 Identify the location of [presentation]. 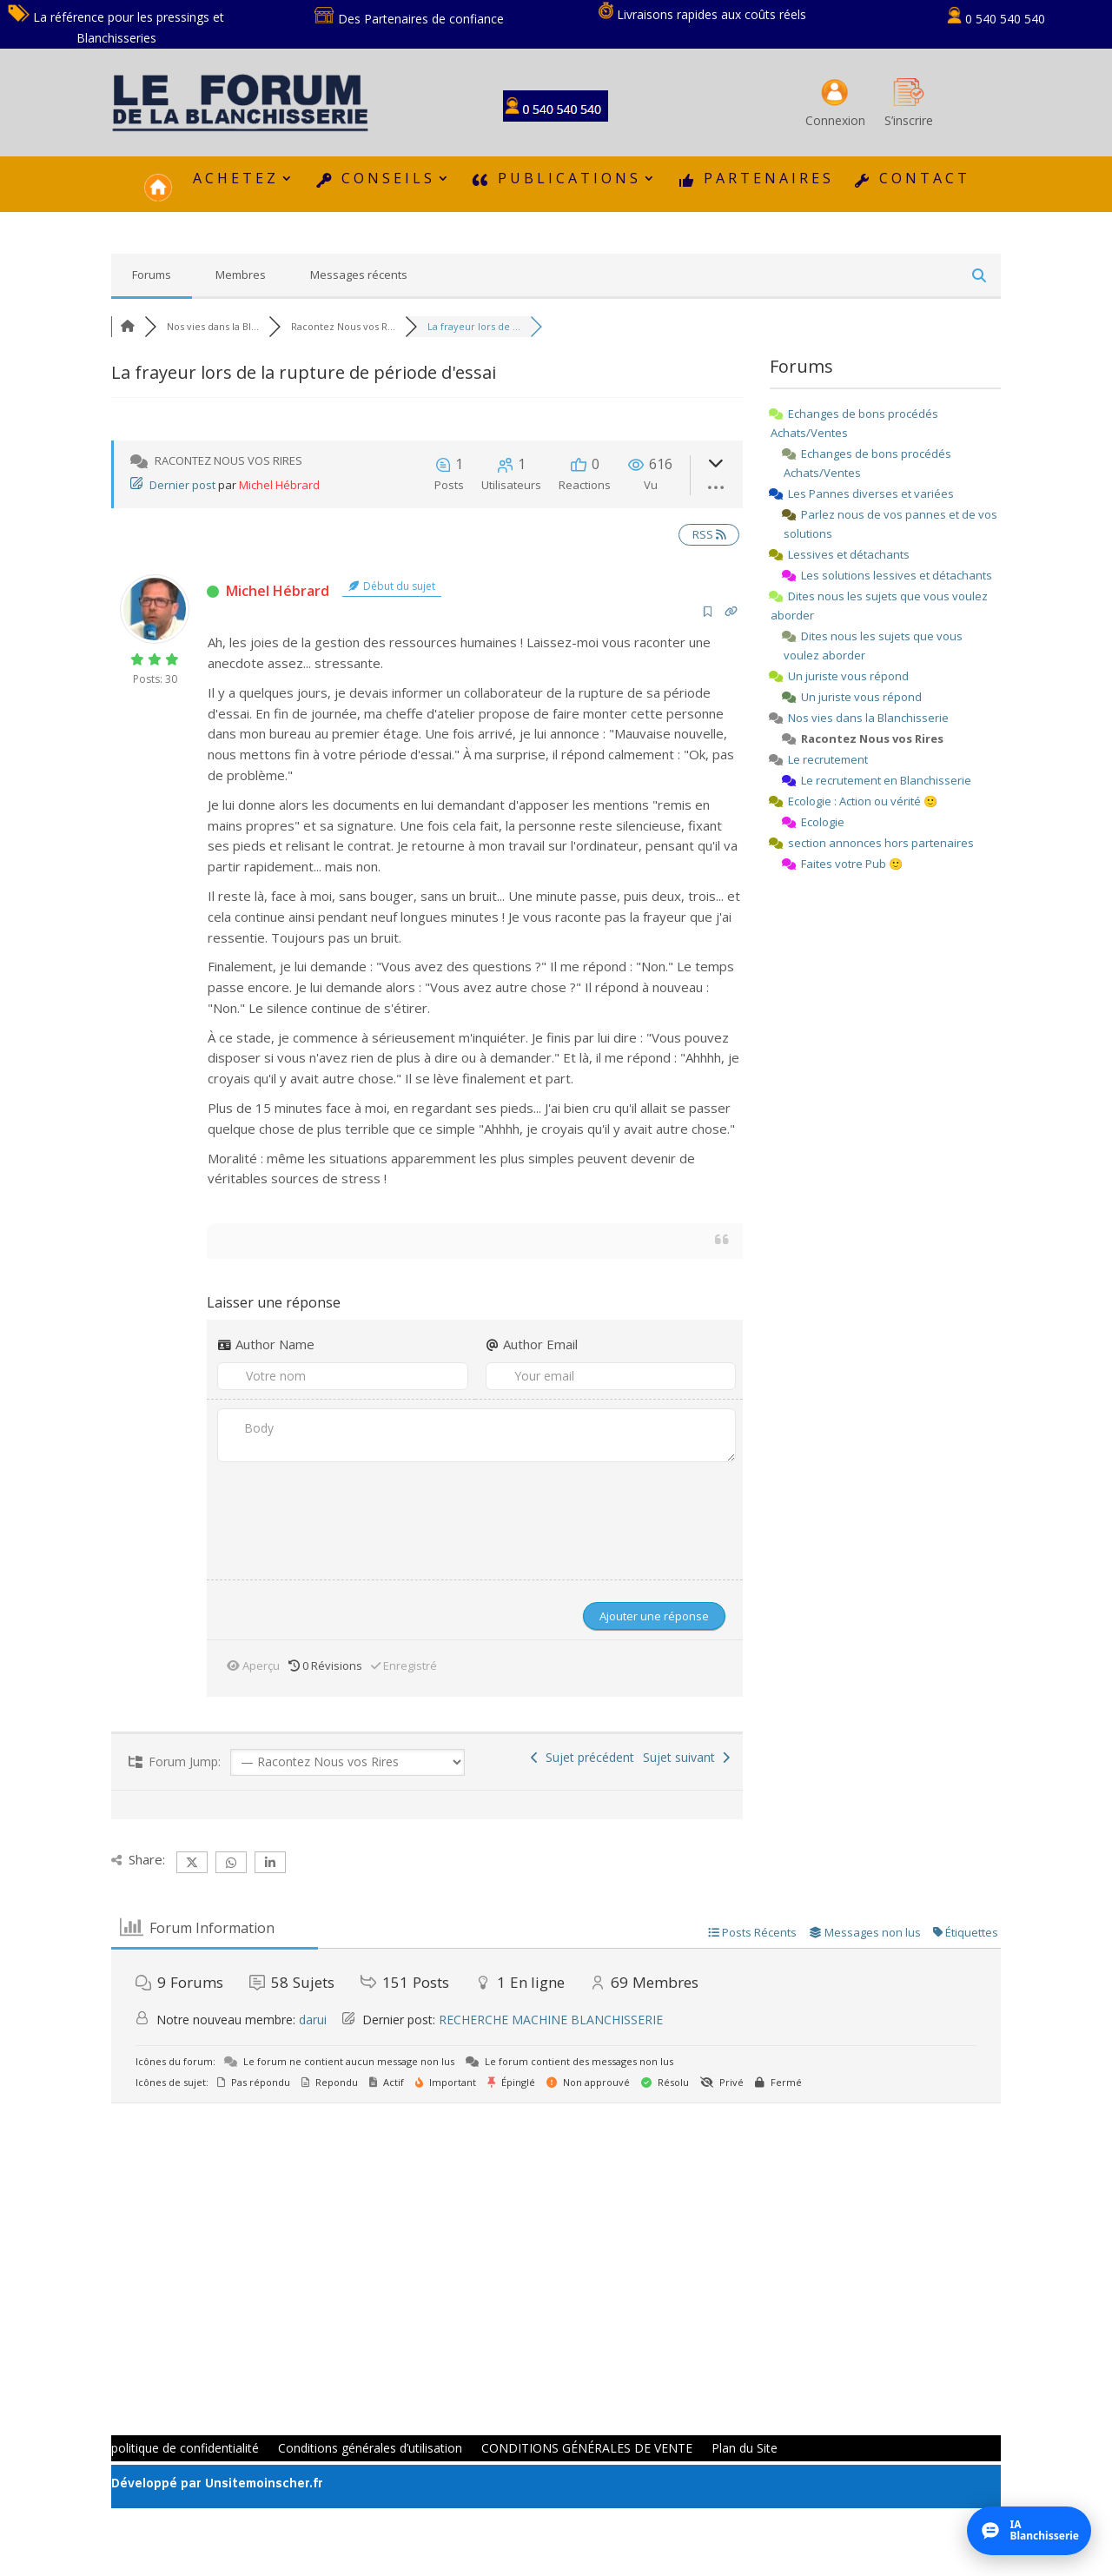
(327, 1515).